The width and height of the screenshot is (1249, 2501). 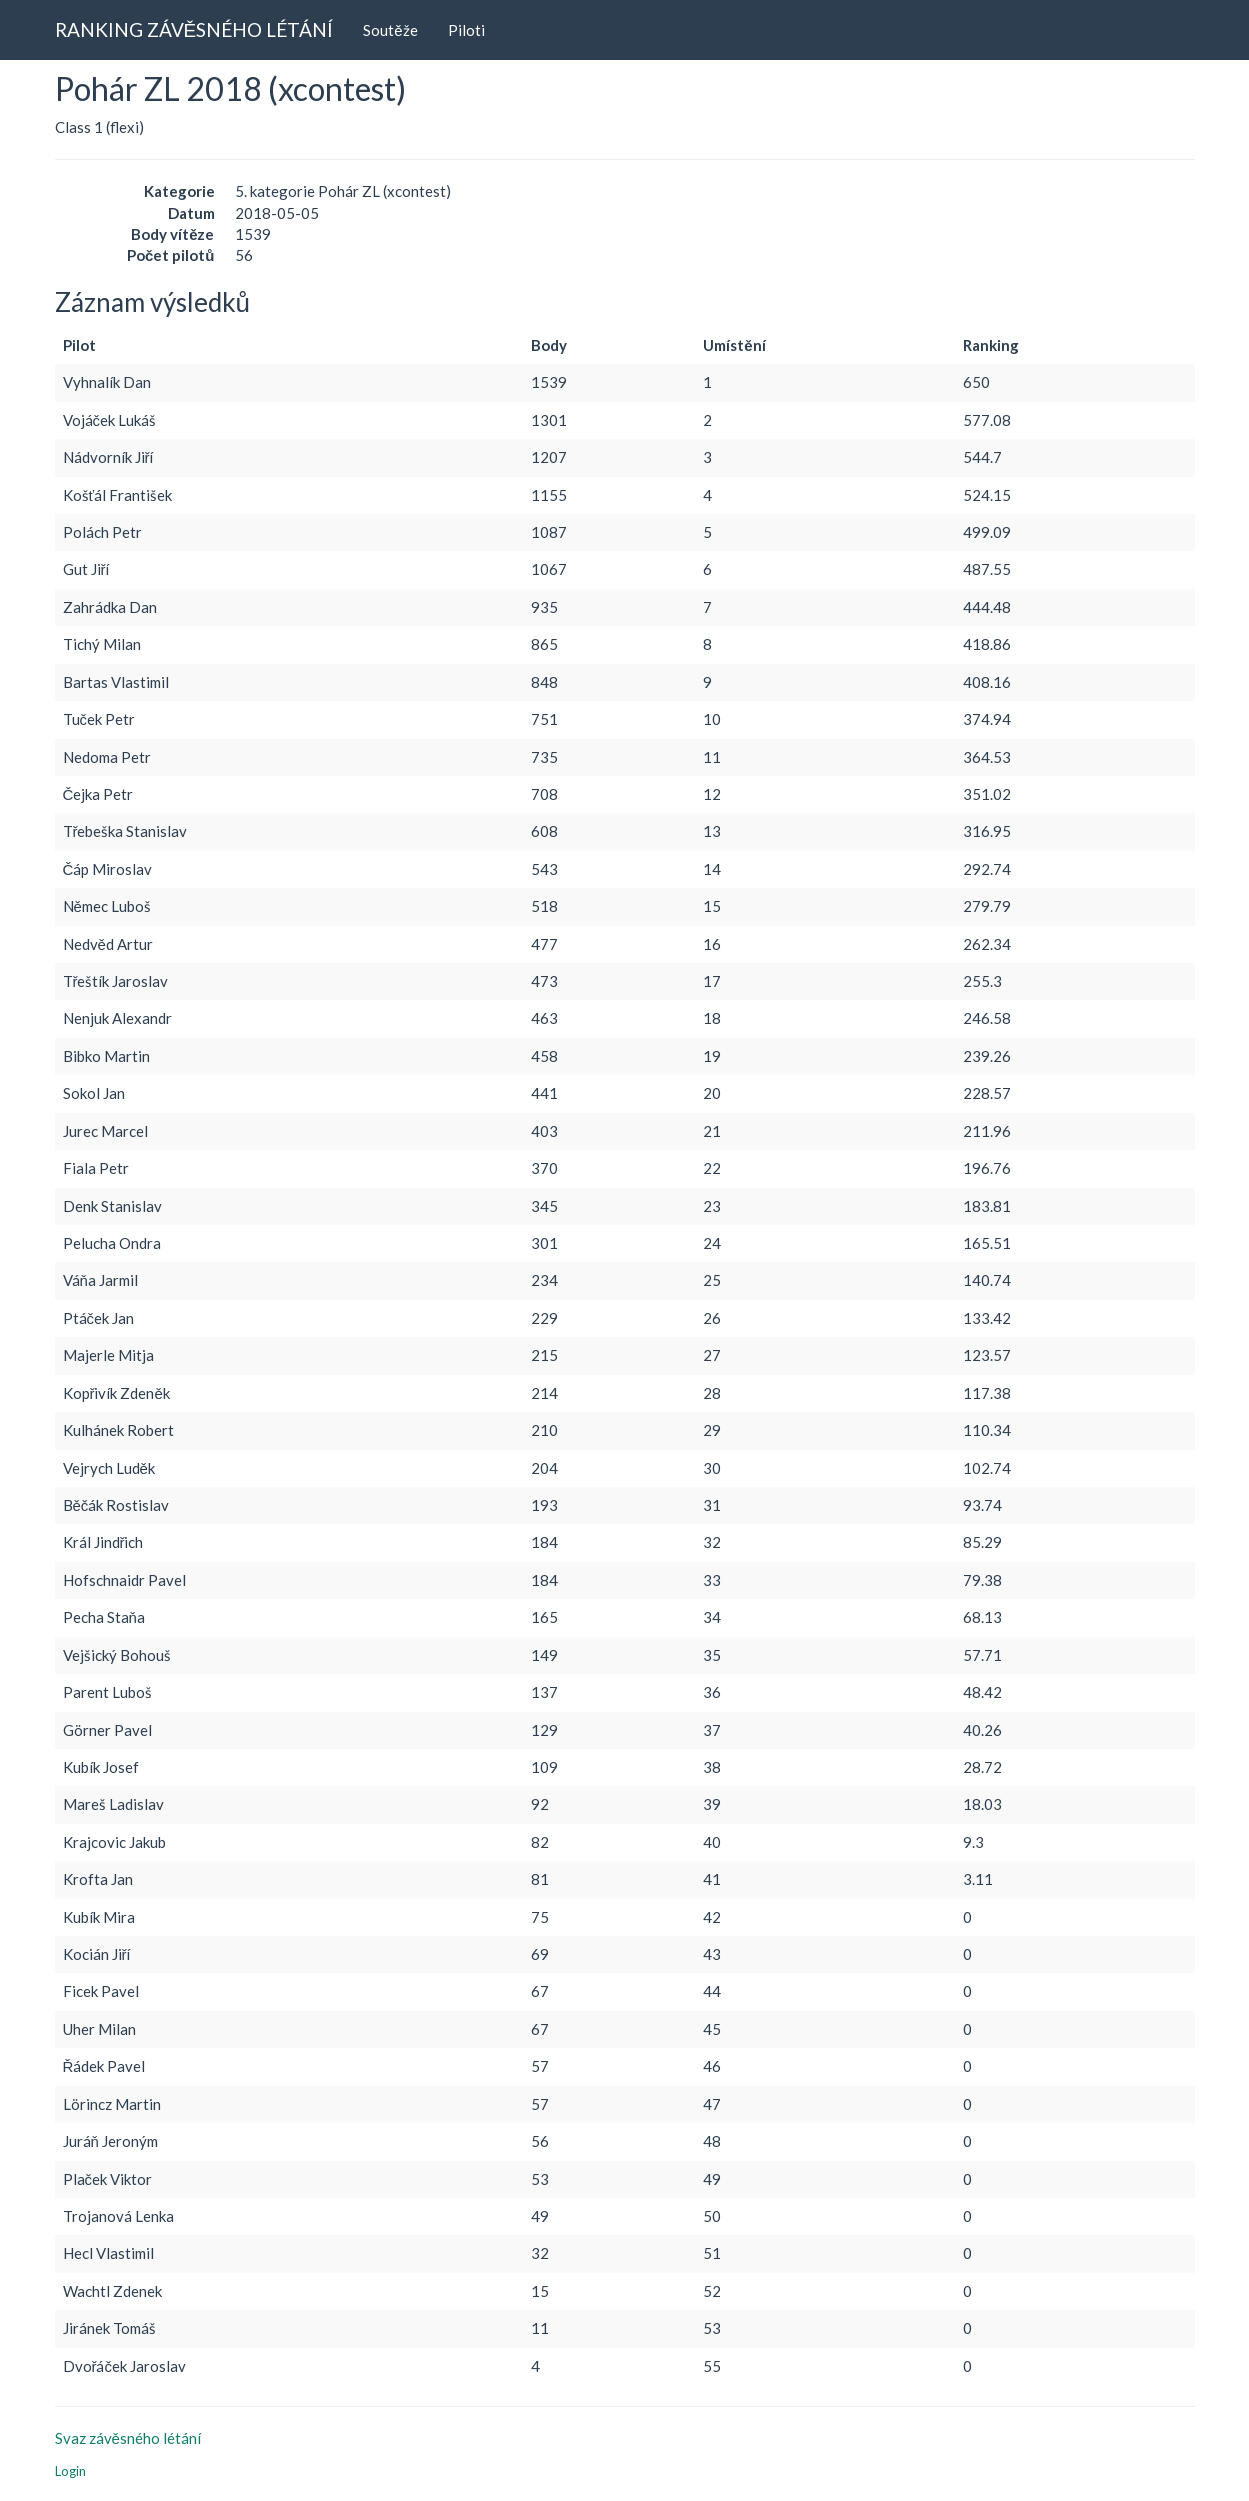 I want to click on Vejrych Luděk, so click(x=109, y=1468).